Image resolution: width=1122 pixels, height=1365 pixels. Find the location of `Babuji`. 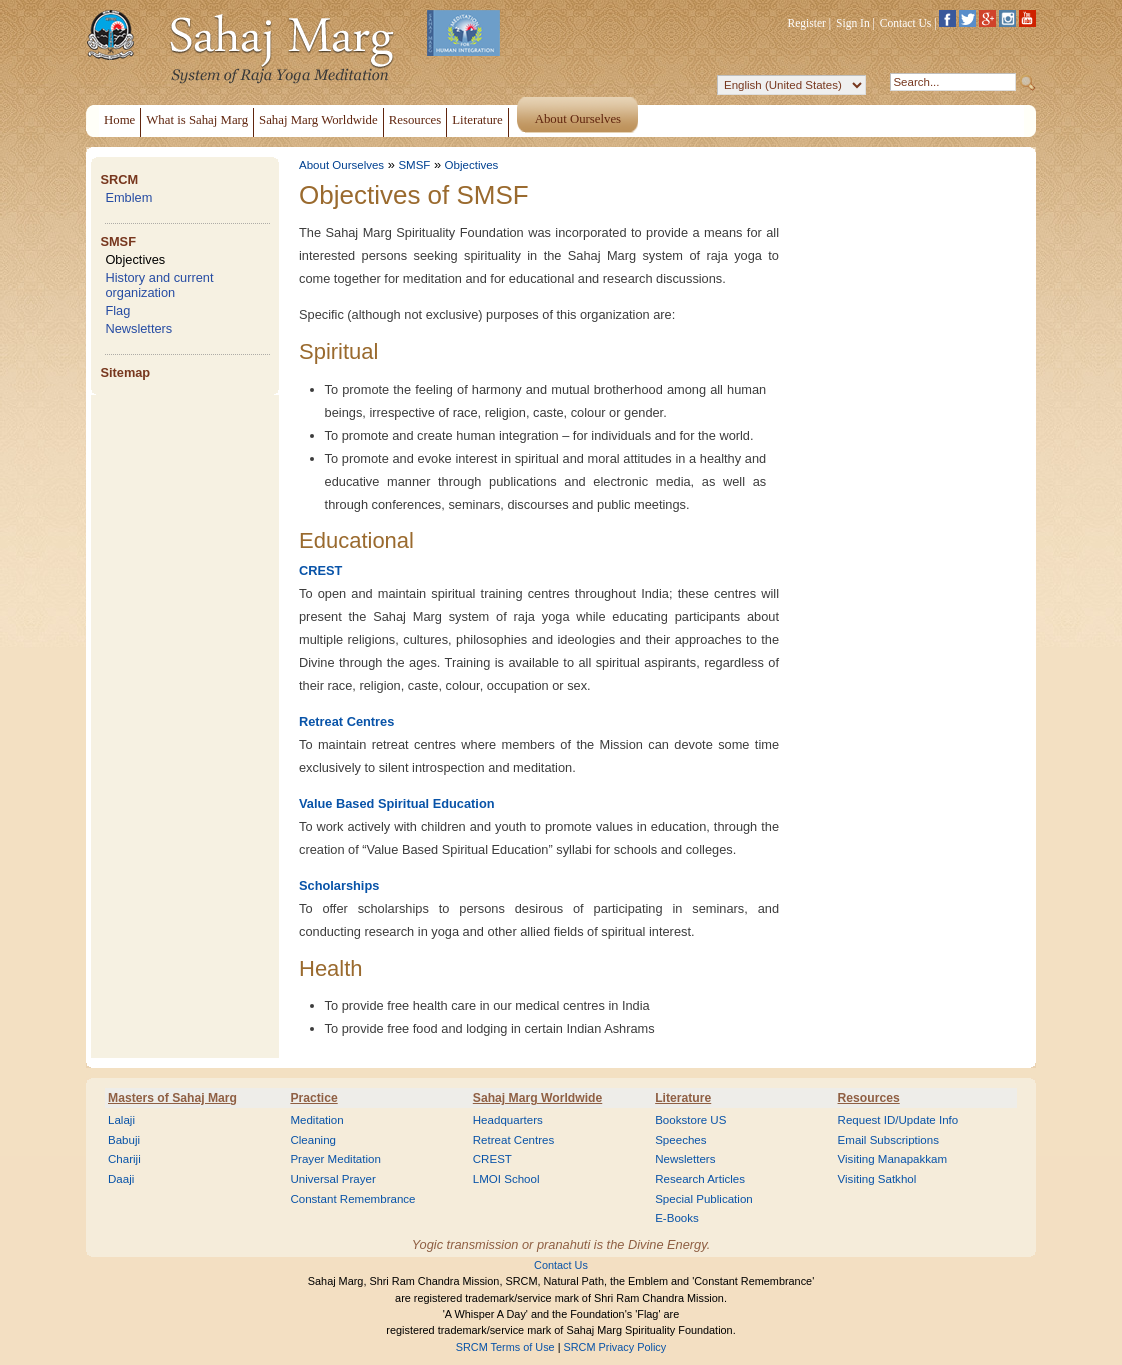

Babuji is located at coordinates (124, 1140).